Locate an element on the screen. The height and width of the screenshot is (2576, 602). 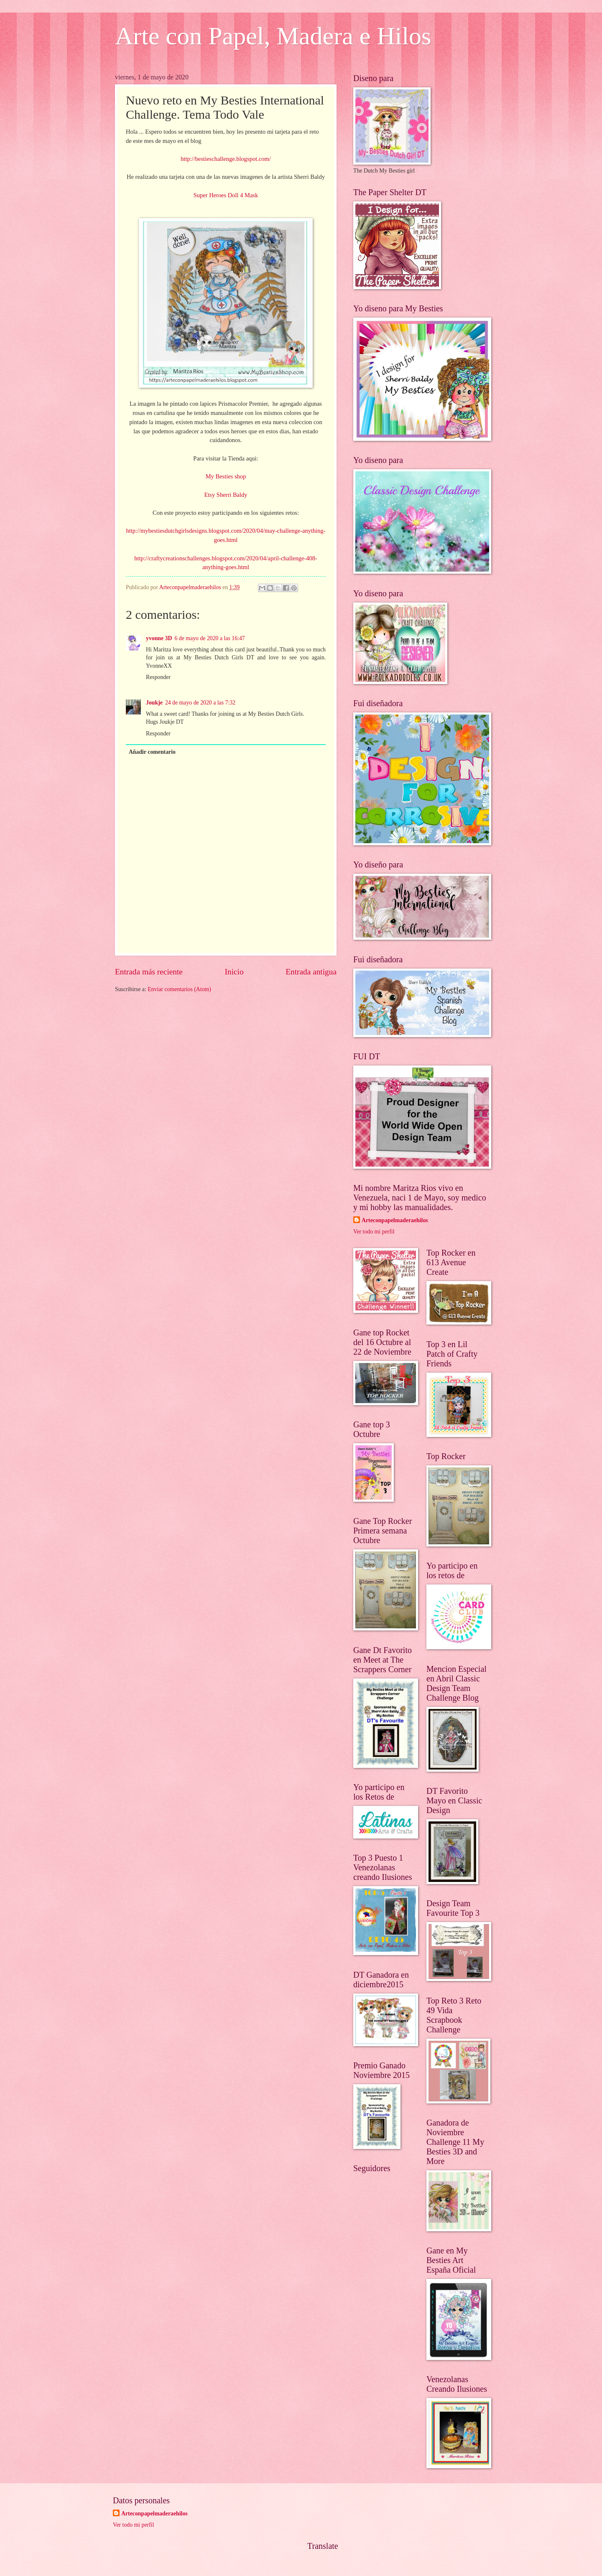
Arte con Papel, Madera e Hilos is located at coordinates (273, 36).